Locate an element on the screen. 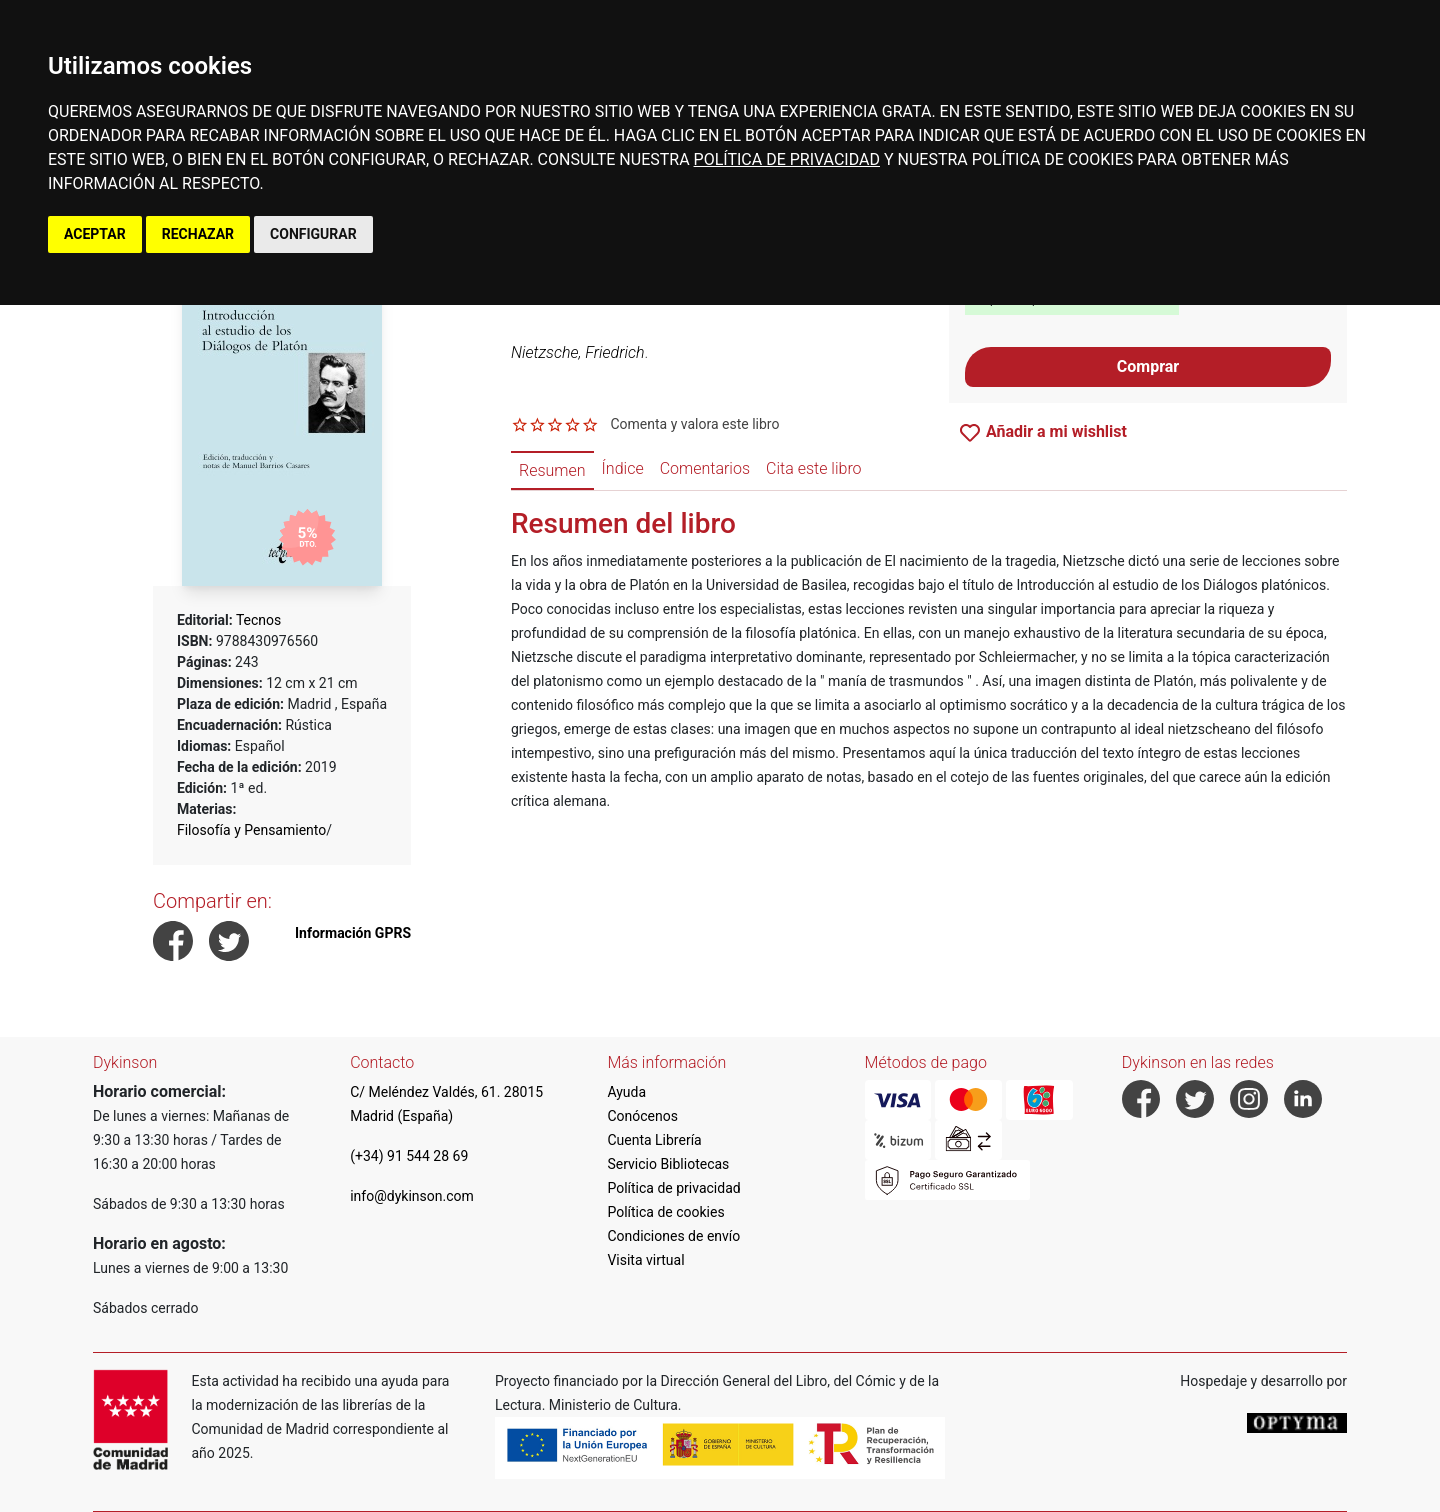  Visita virtual is located at coordinates (645, 1260).